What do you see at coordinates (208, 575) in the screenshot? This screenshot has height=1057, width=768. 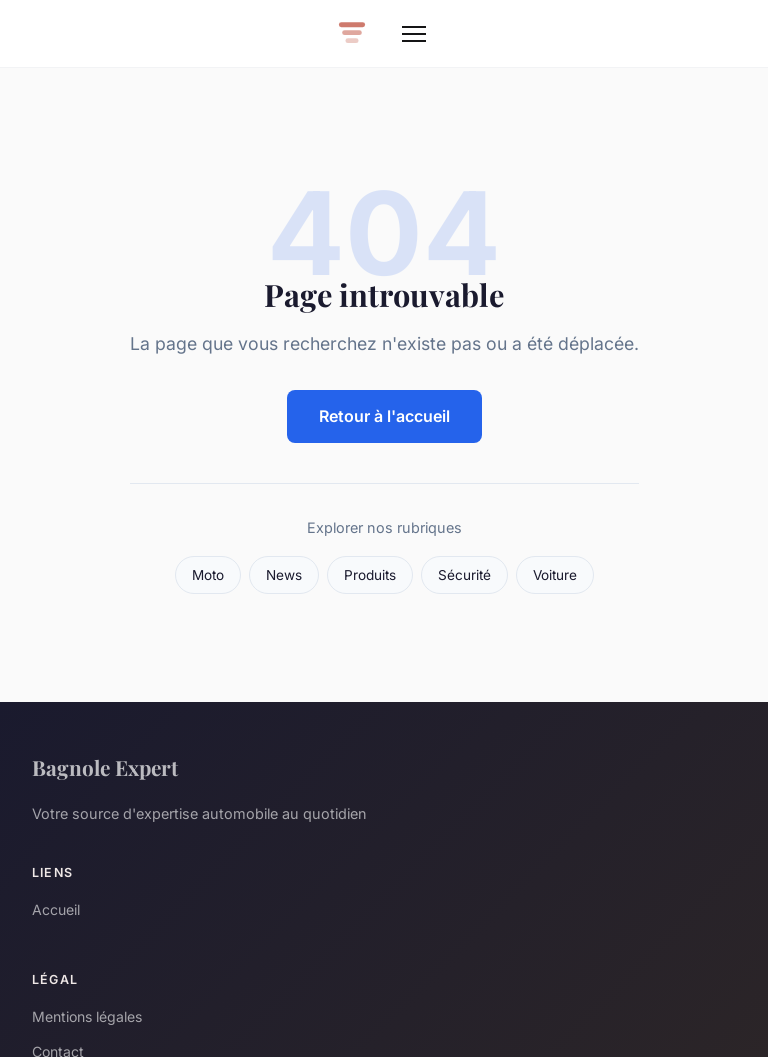 I see `Moto` at bounding box center [208, 575].